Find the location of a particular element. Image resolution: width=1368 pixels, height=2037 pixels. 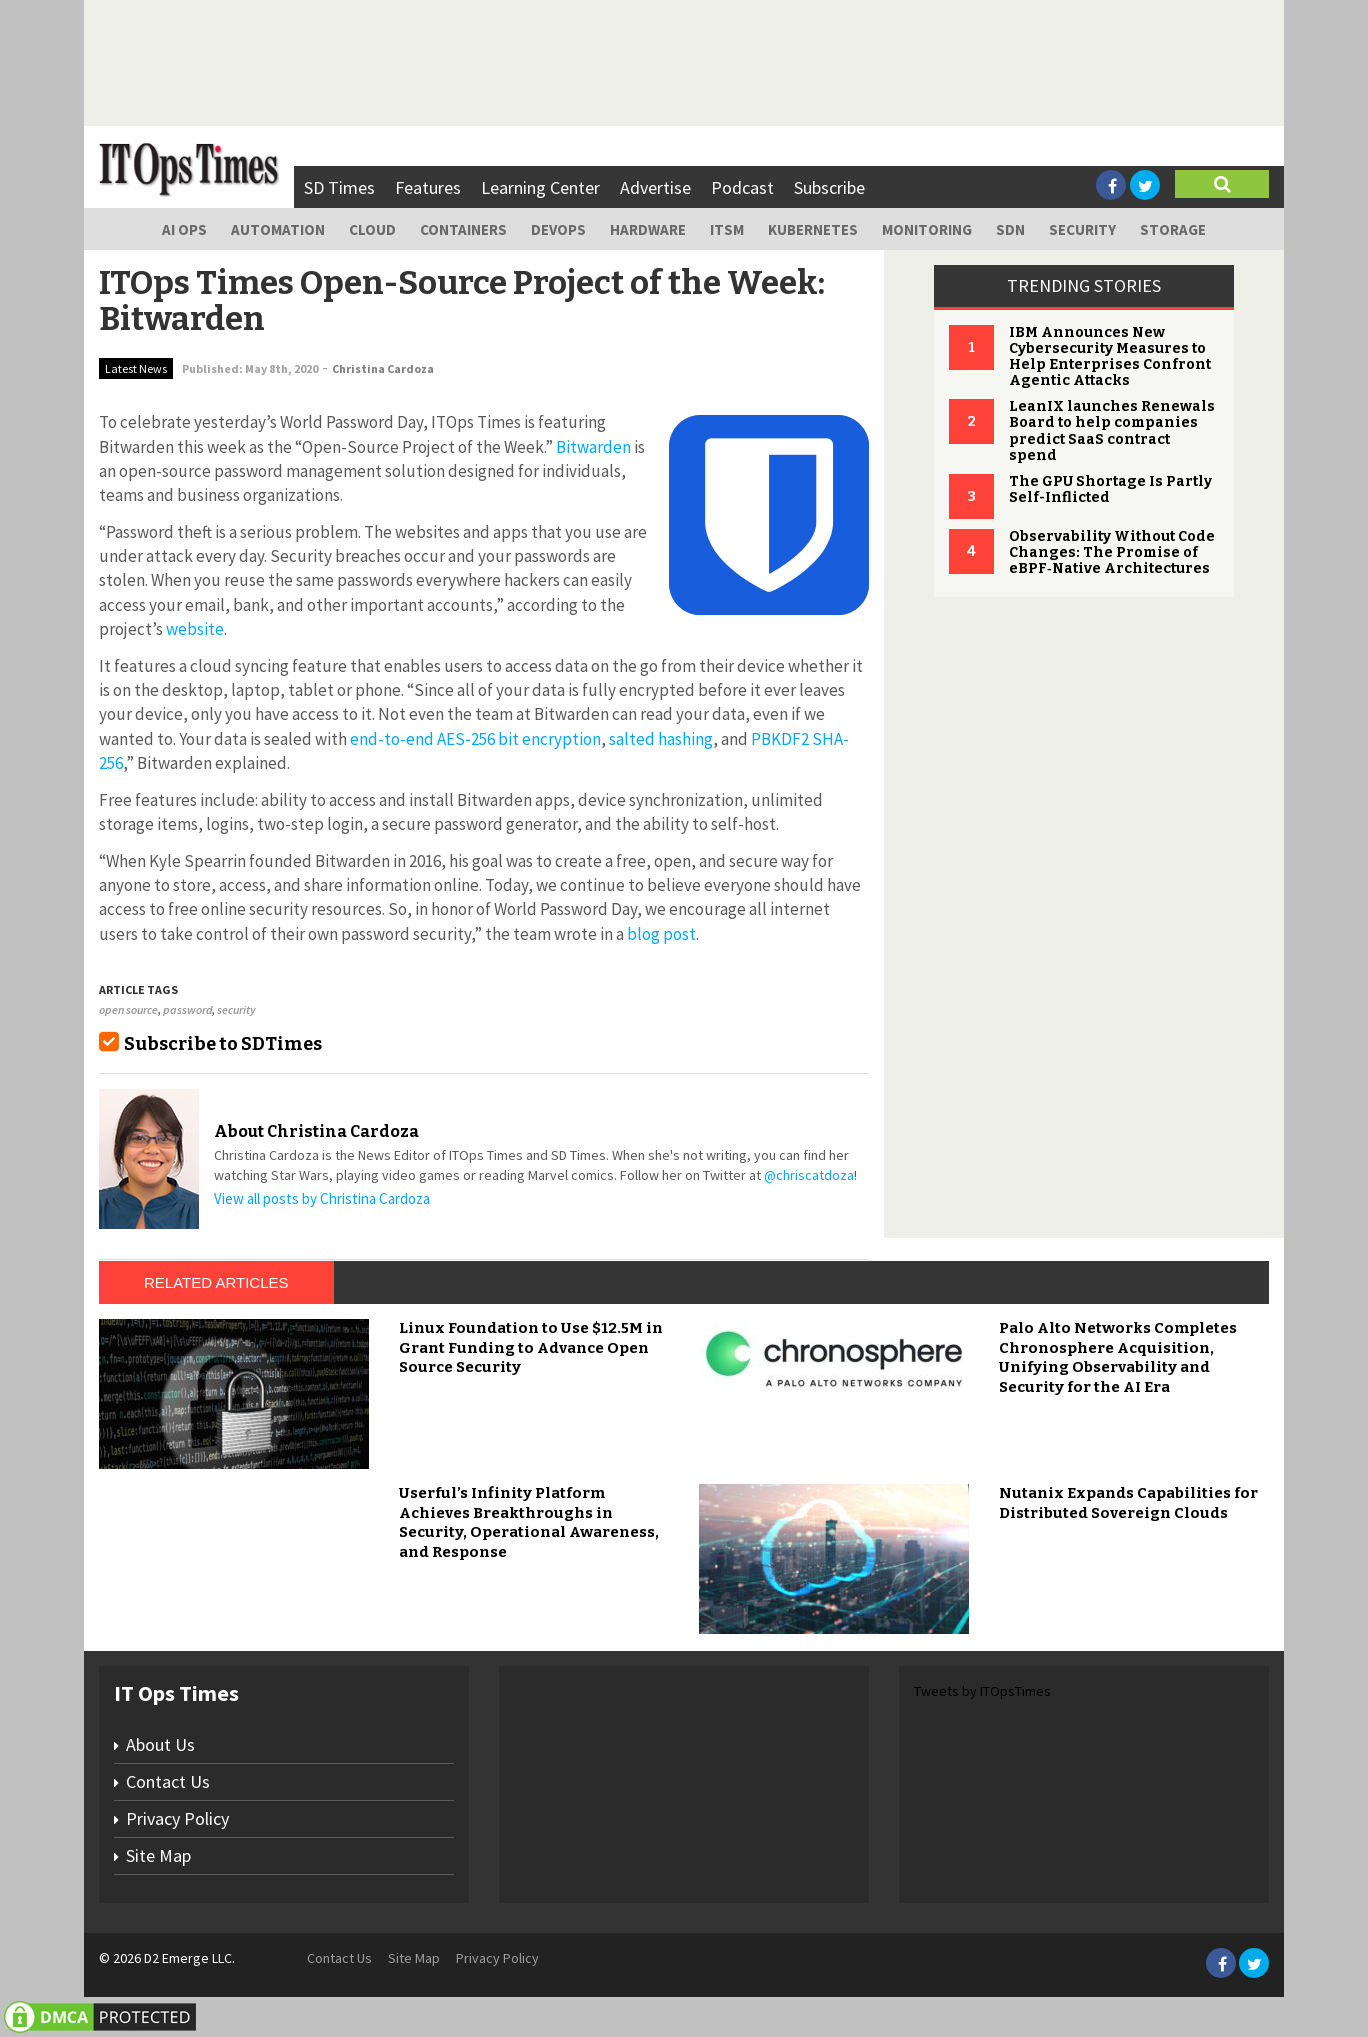

Storage is located at coordinates (1173, 229).